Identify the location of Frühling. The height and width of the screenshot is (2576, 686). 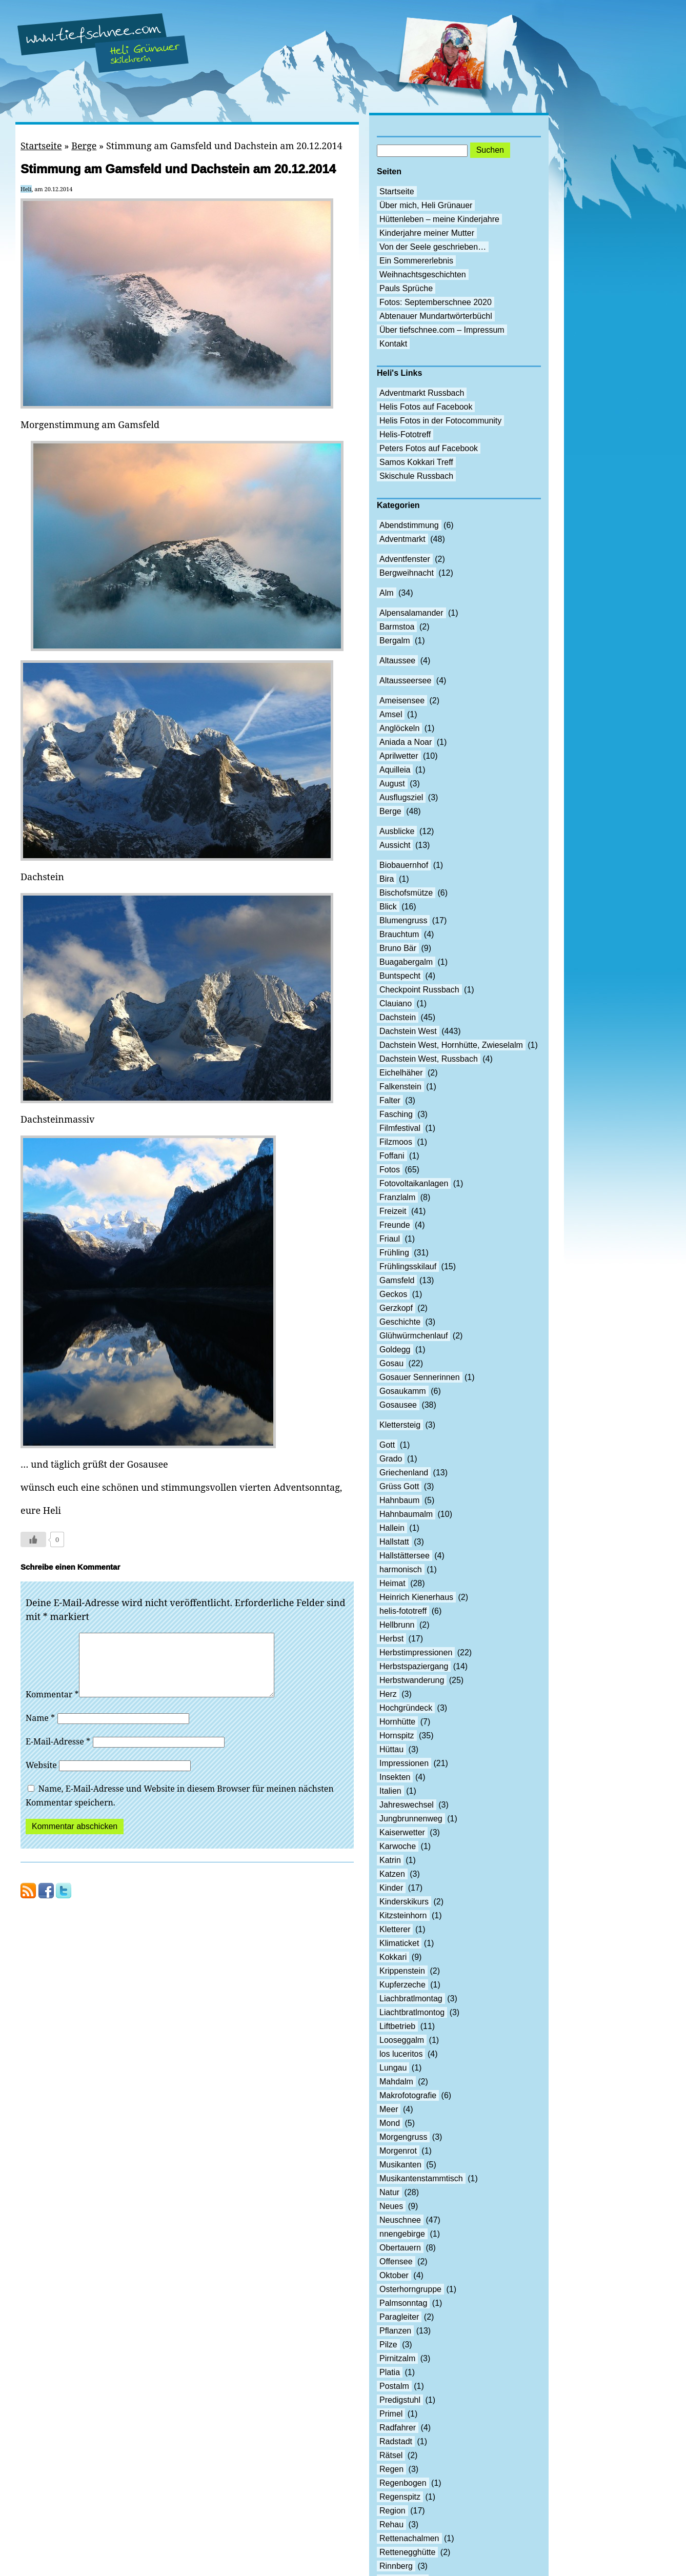
(394, 1252).